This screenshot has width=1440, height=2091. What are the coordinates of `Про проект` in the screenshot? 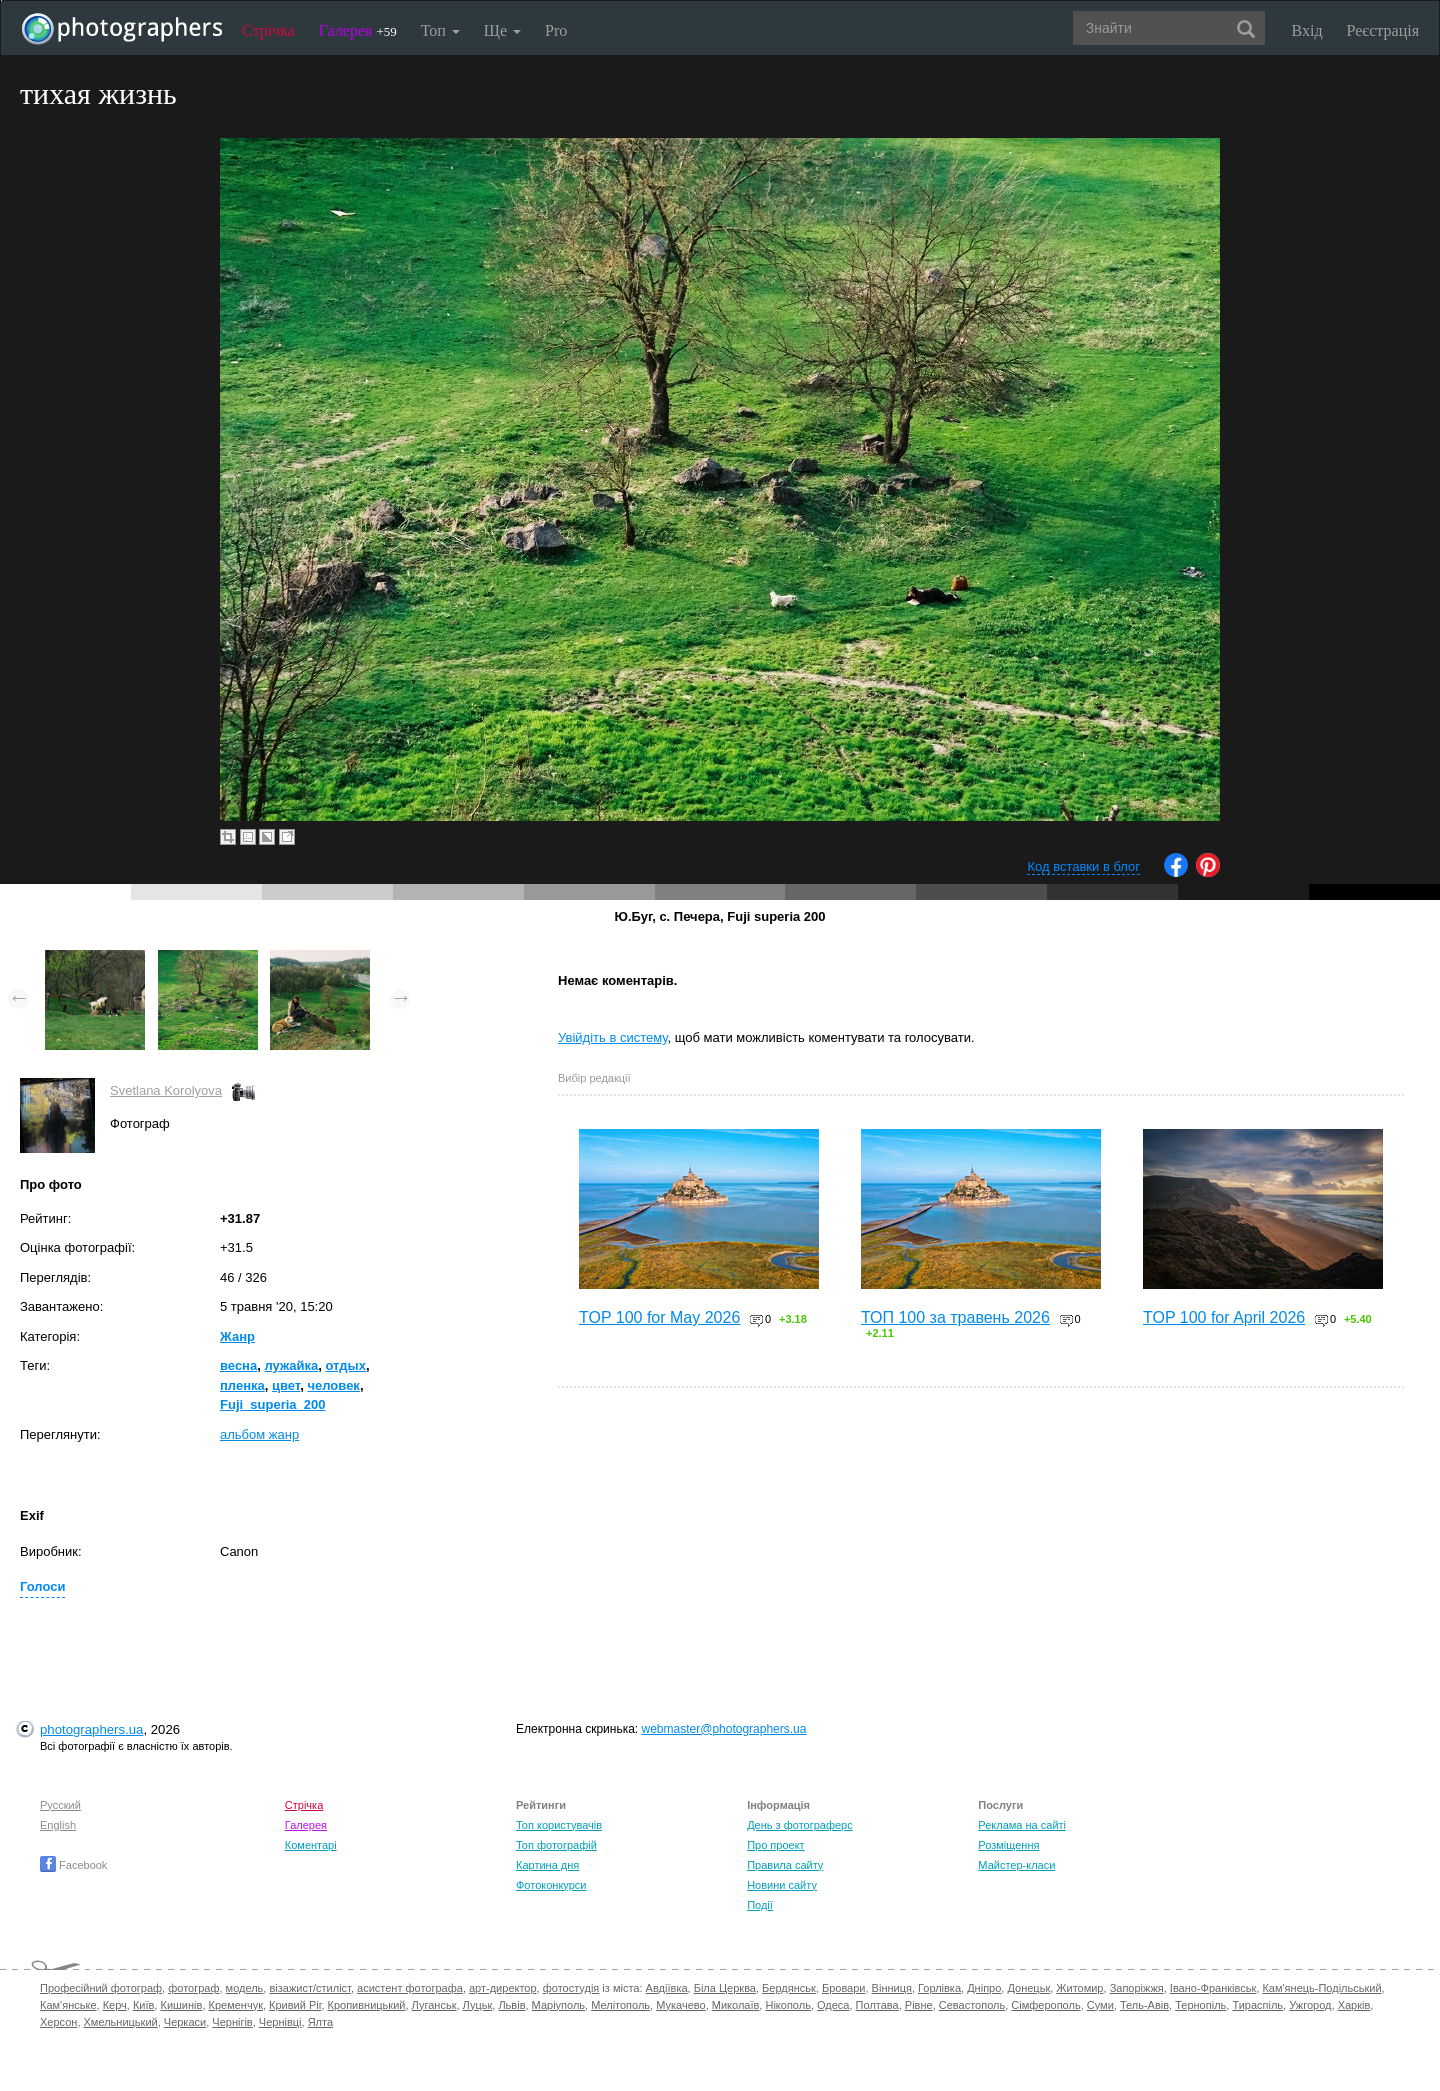 It's located at (775, 1845).